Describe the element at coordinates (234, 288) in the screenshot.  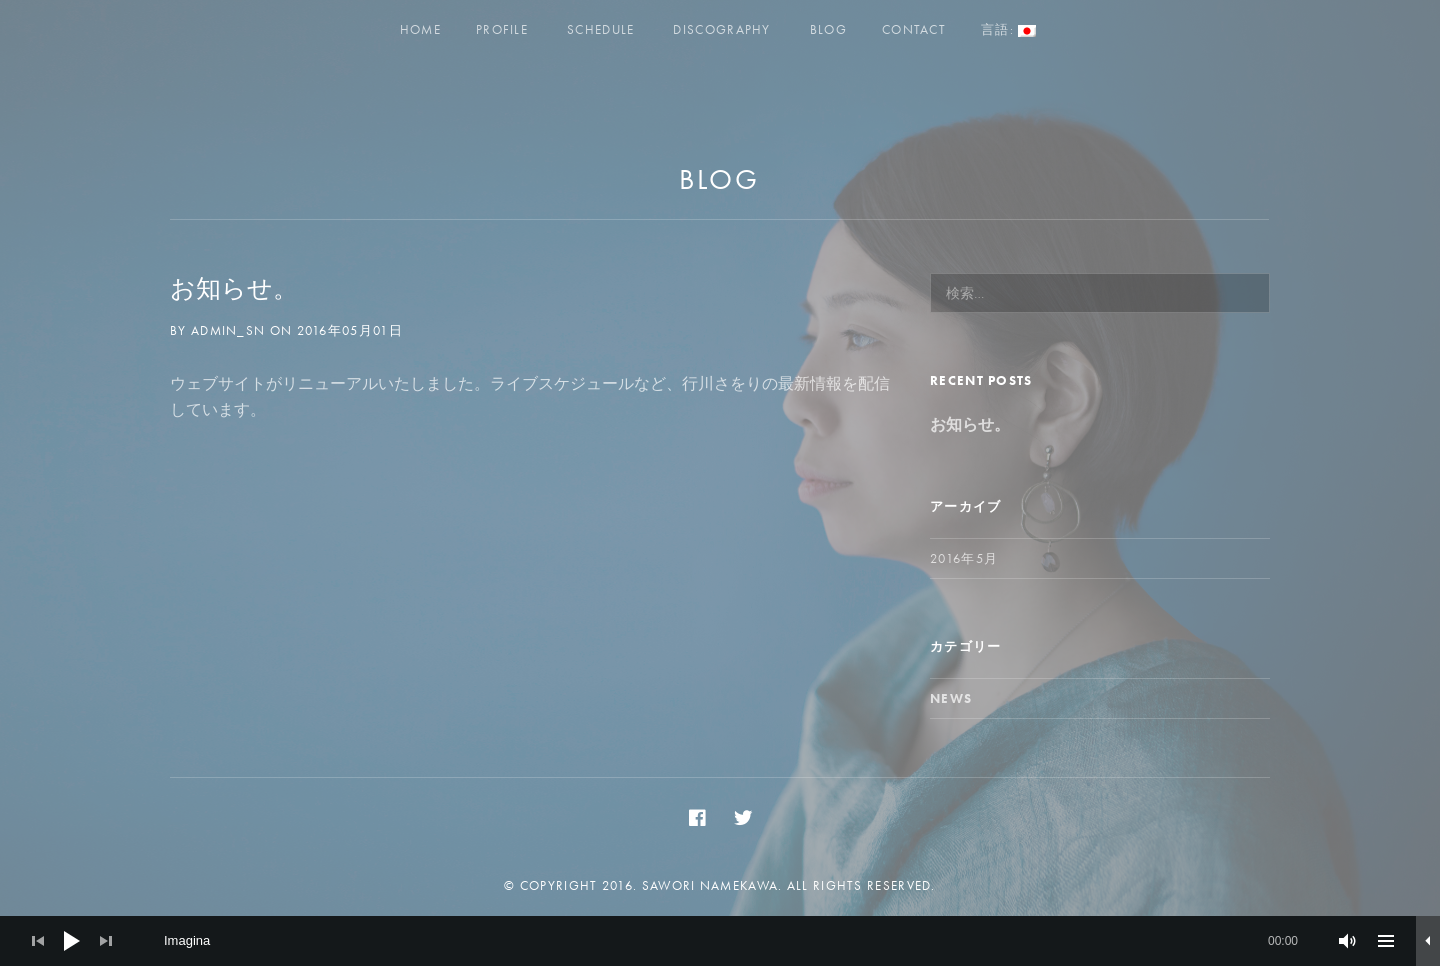
I see `お知らせ。` at that location.